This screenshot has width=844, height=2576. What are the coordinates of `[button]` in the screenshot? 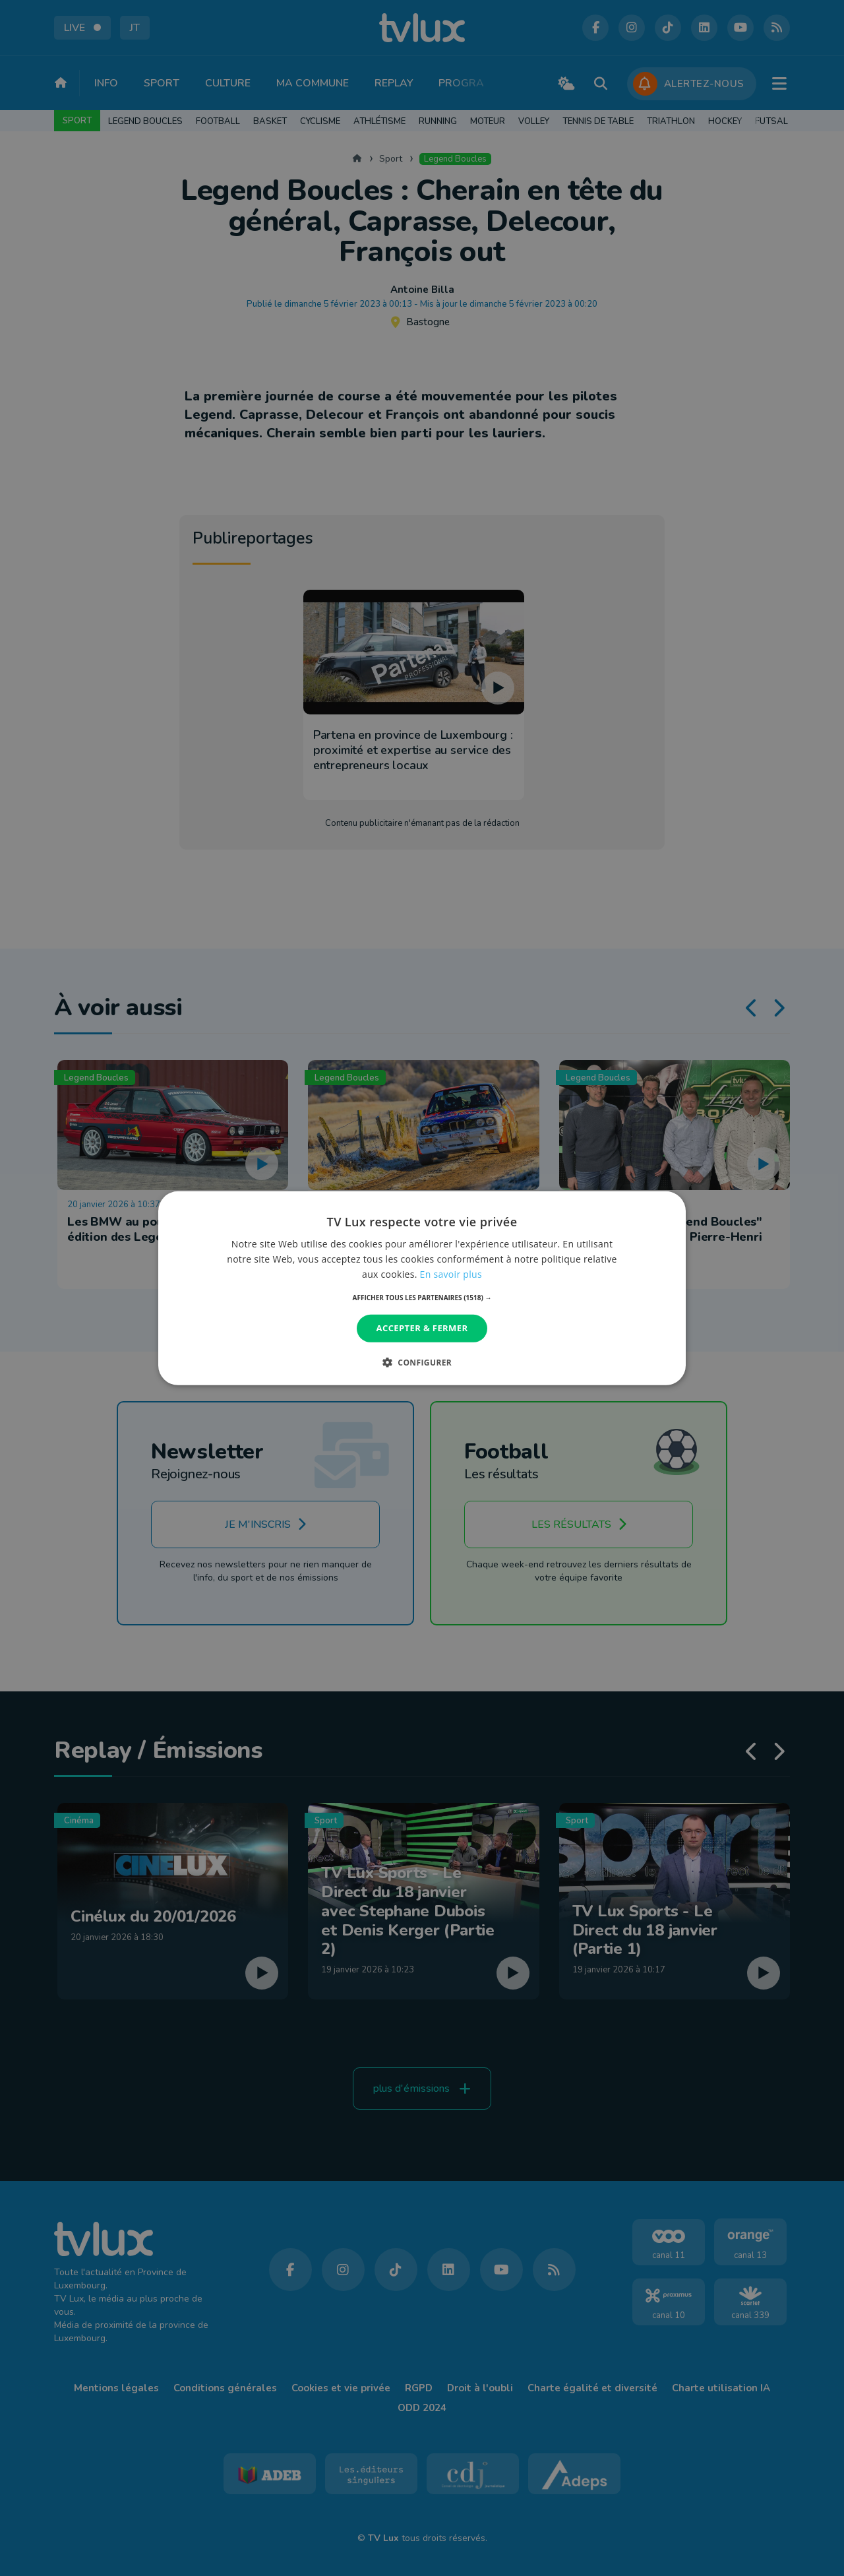 It's located at (422, 1298).